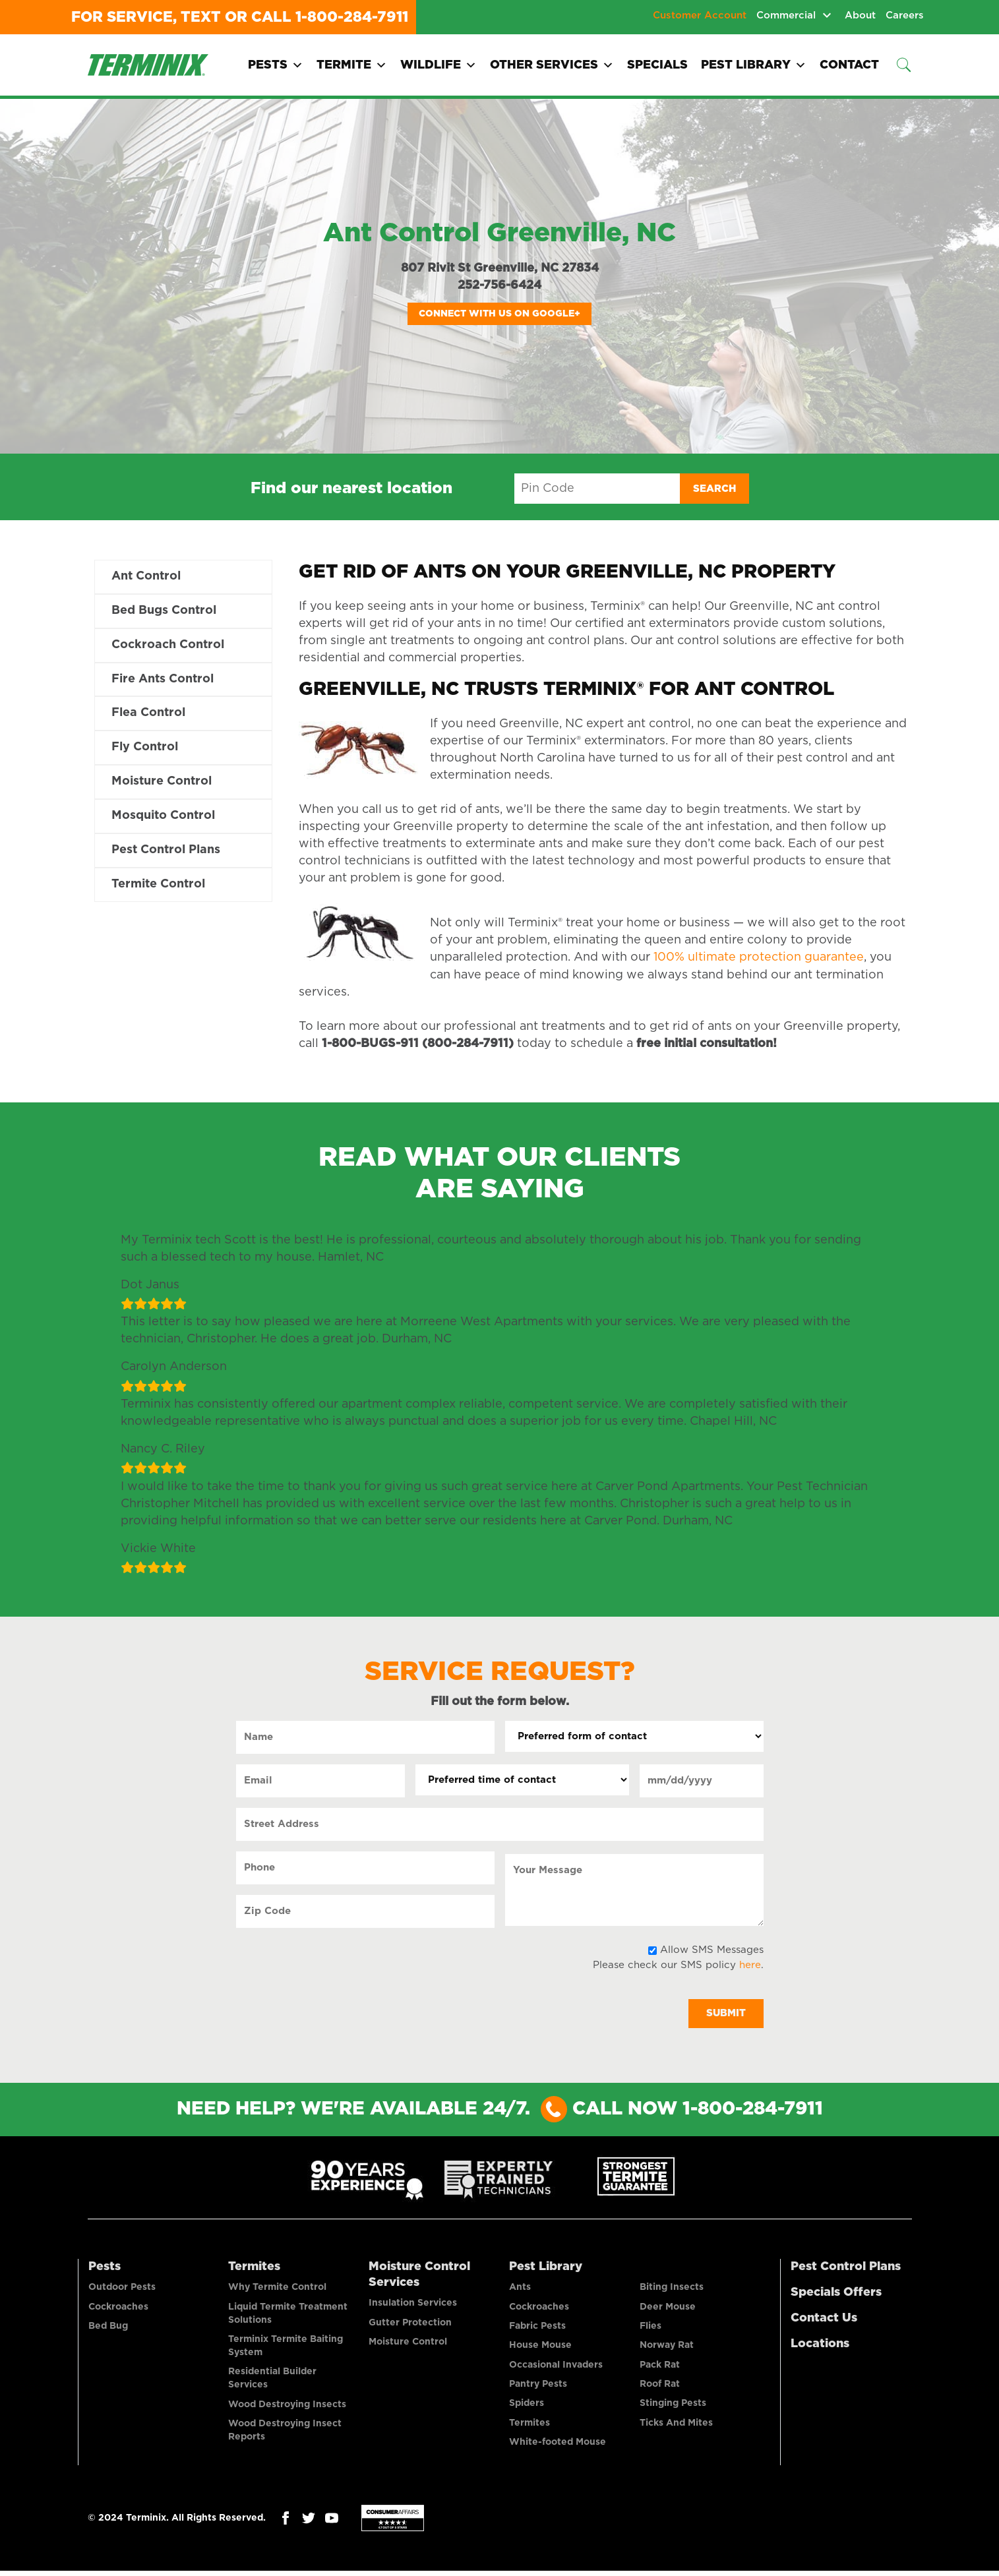 This screenshot has height=2576, width=999. I want to click on Spiders, so click(526, 2407).